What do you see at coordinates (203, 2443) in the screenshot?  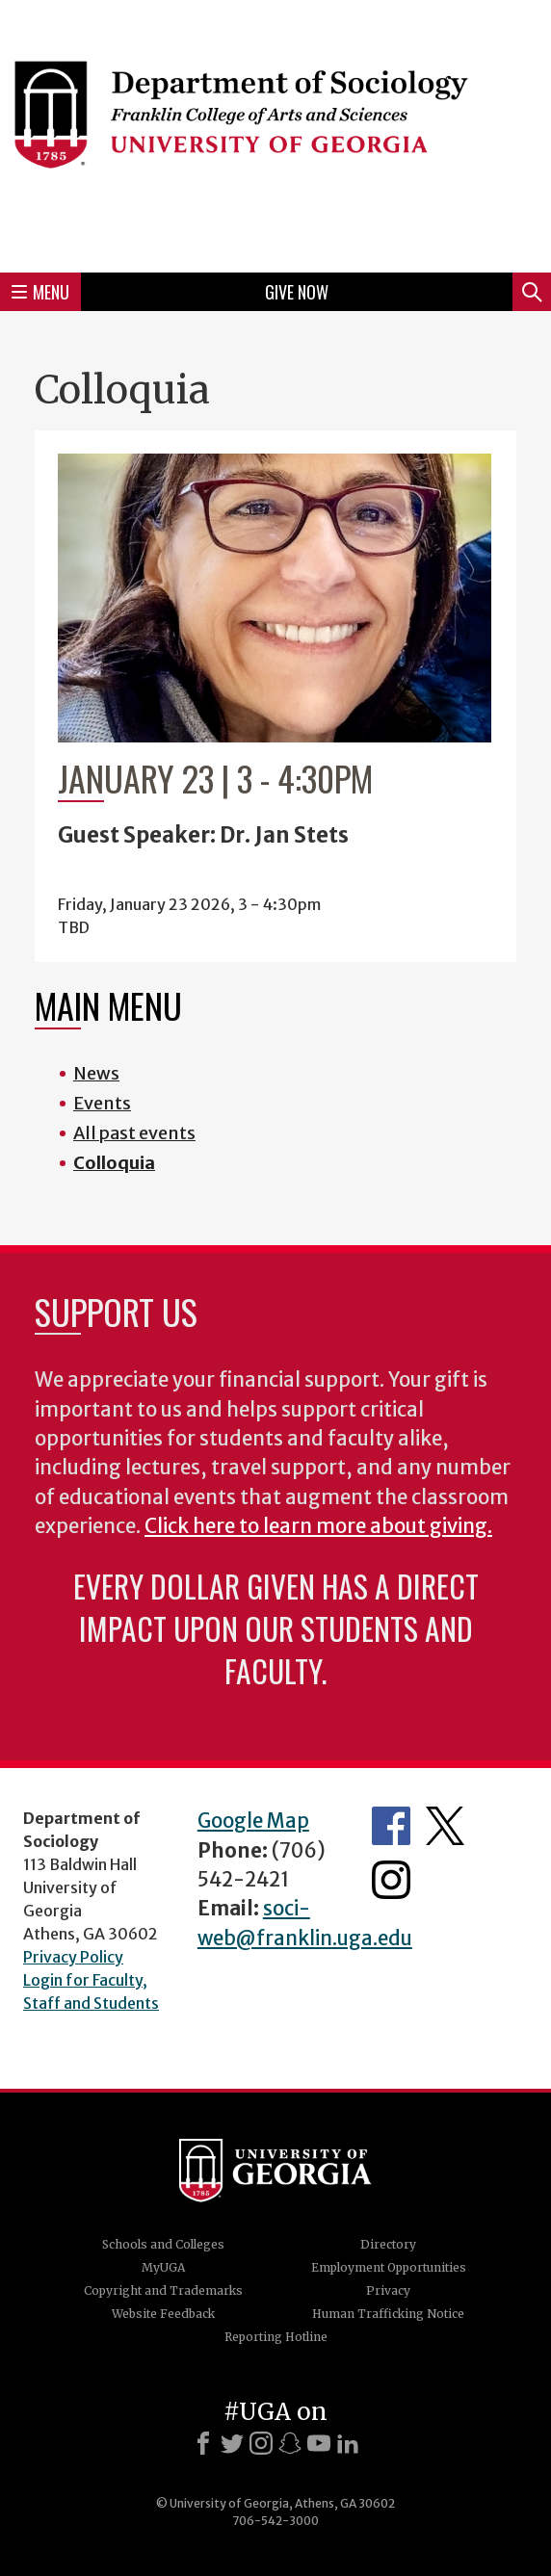 I see `[Facebook]` at bounding box center [203, 2443].